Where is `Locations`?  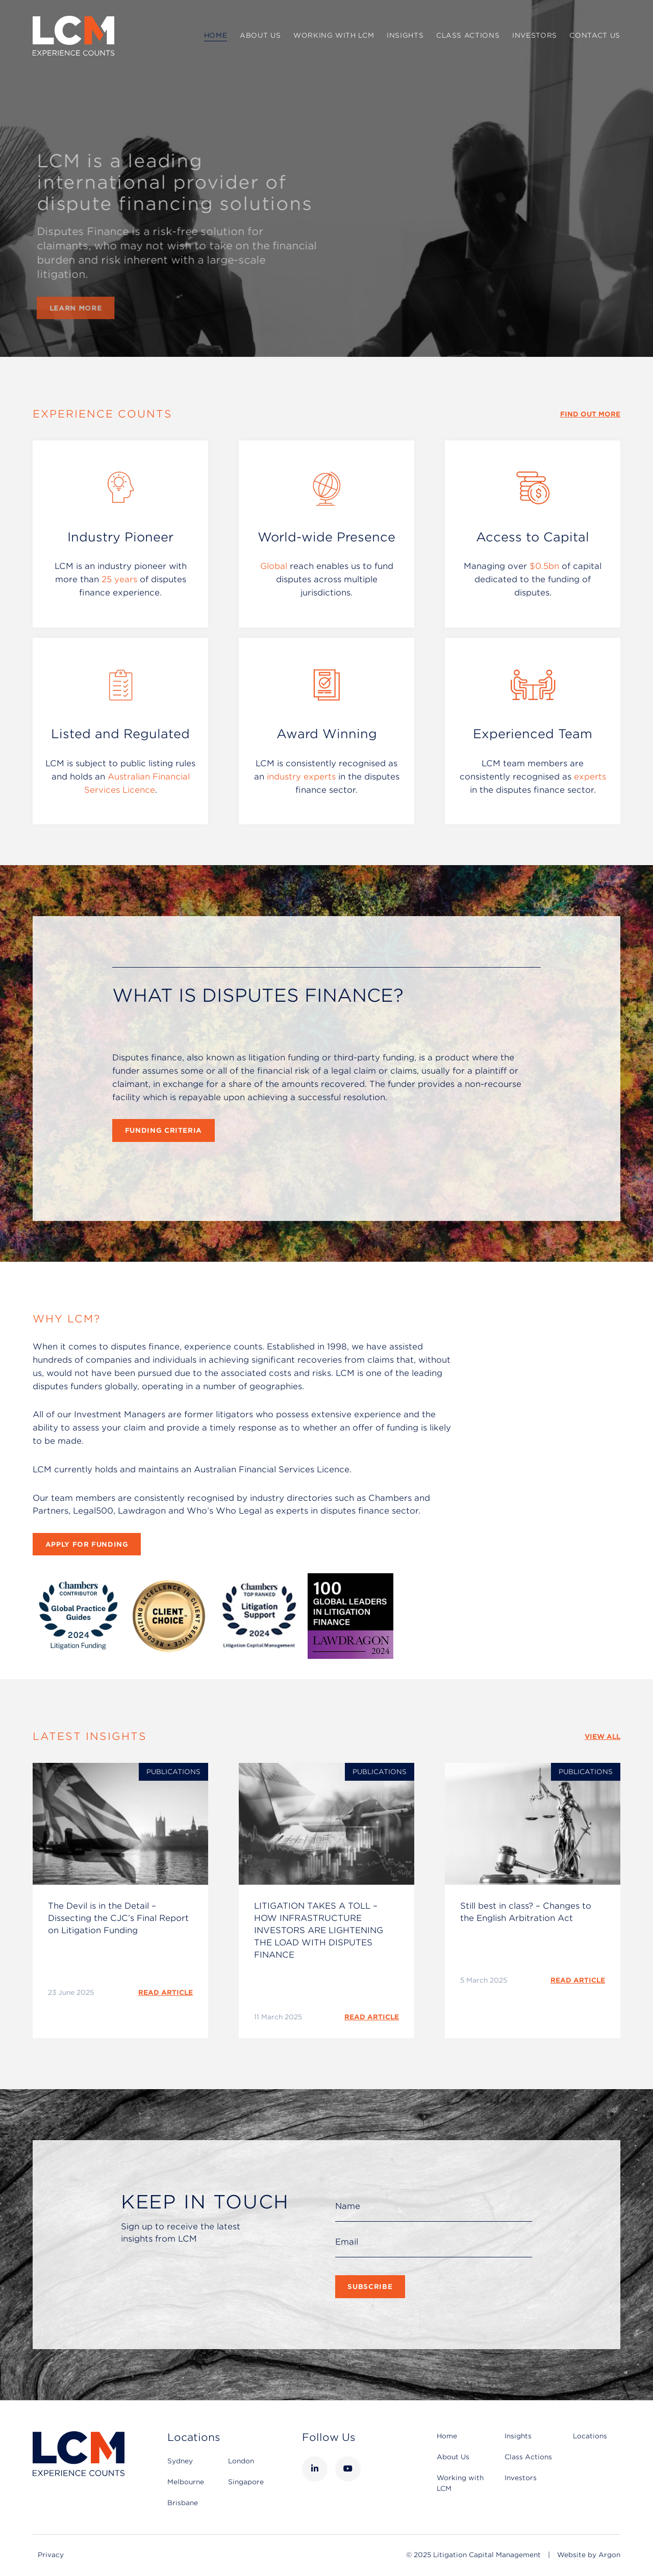 Locations is located at coordinates (590, 2436).